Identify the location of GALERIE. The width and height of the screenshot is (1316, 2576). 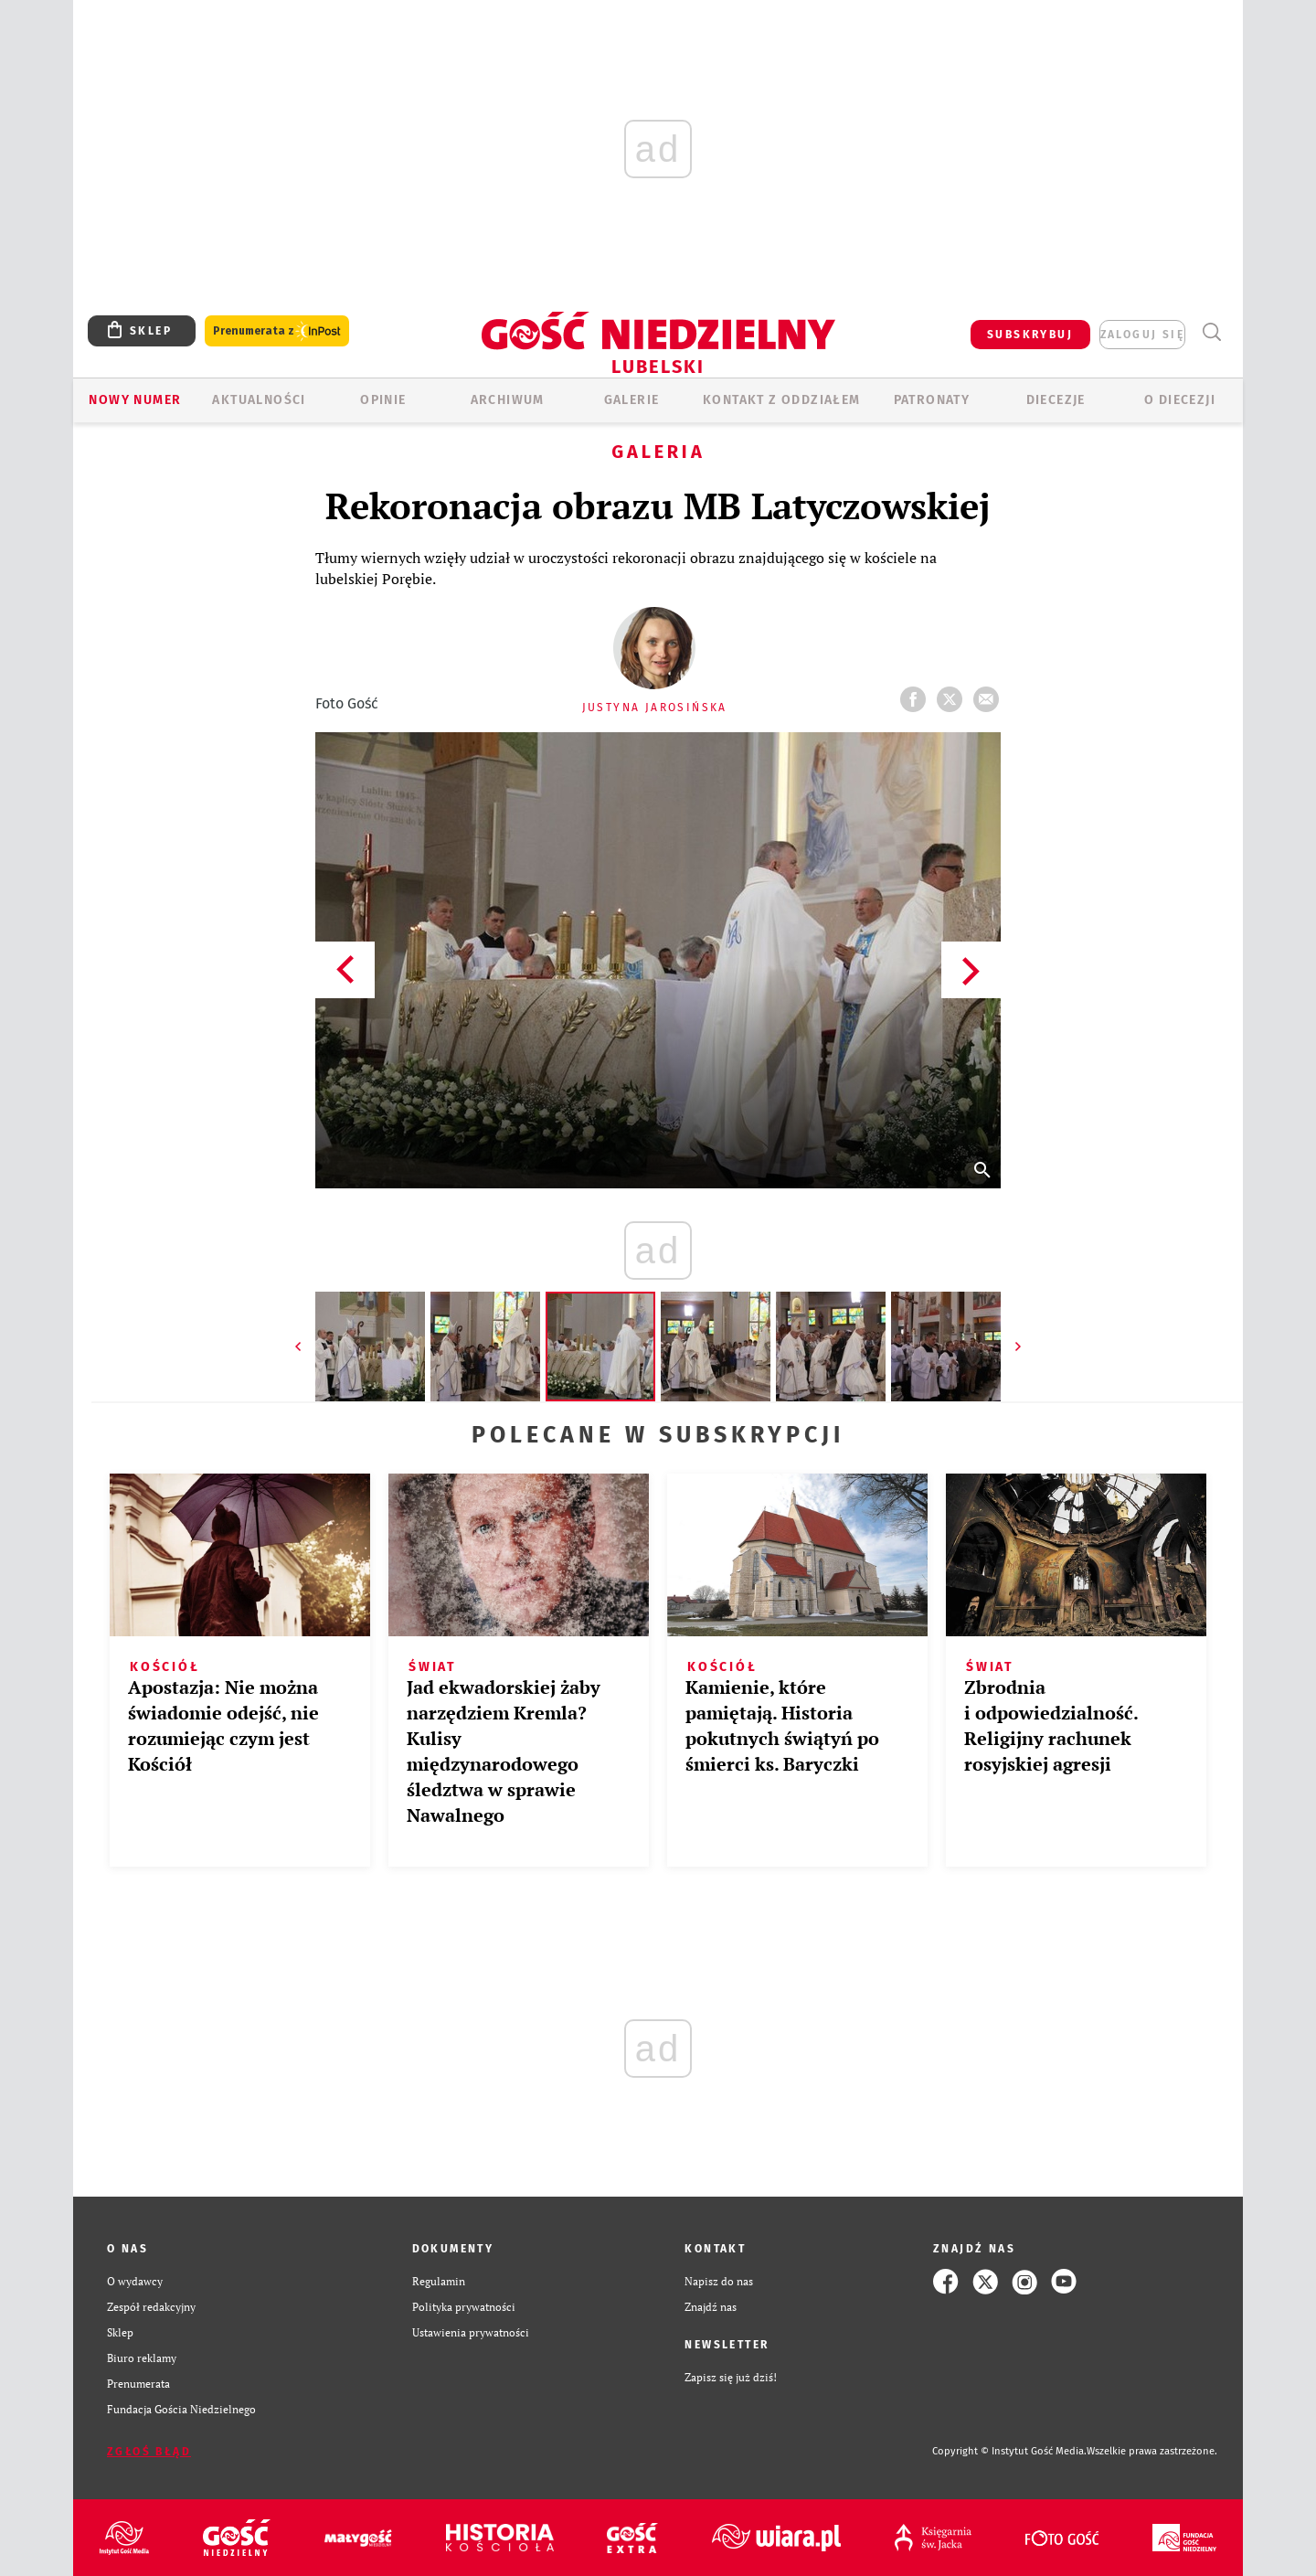
(632, 400).